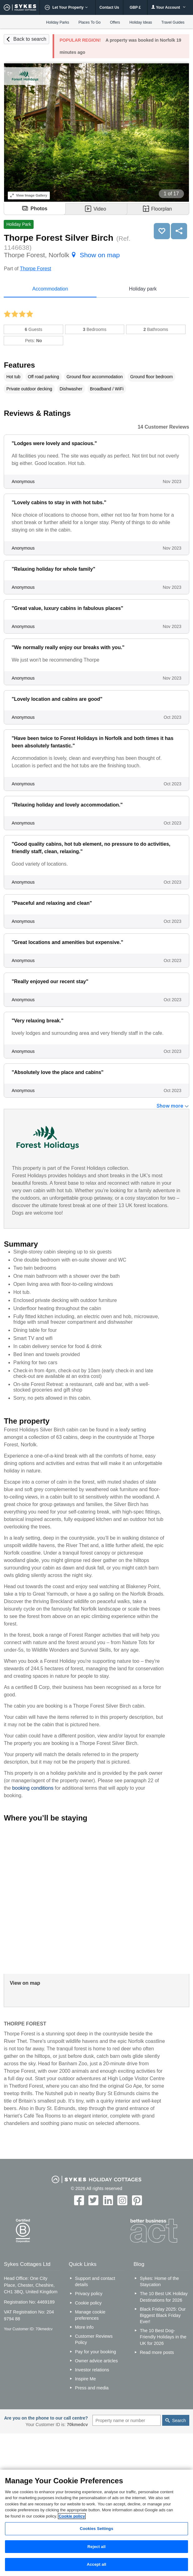 This screenshot has width=193, height=2576. I want to click on Inspire Me, so click(85, 2378).